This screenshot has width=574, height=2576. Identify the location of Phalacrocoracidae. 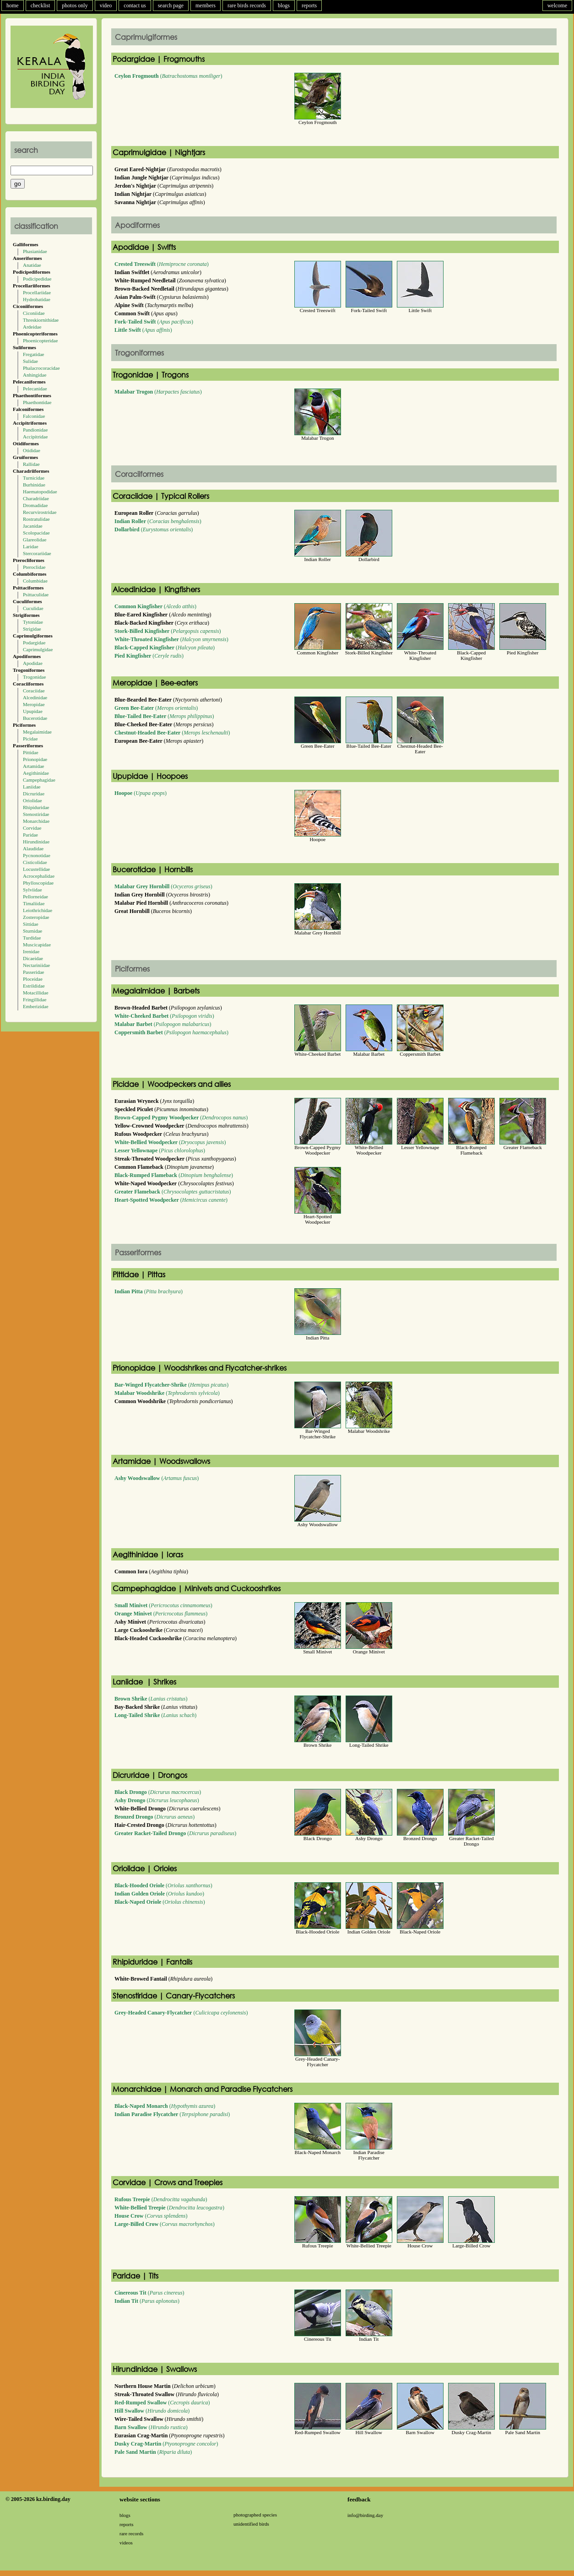
(41, 368).